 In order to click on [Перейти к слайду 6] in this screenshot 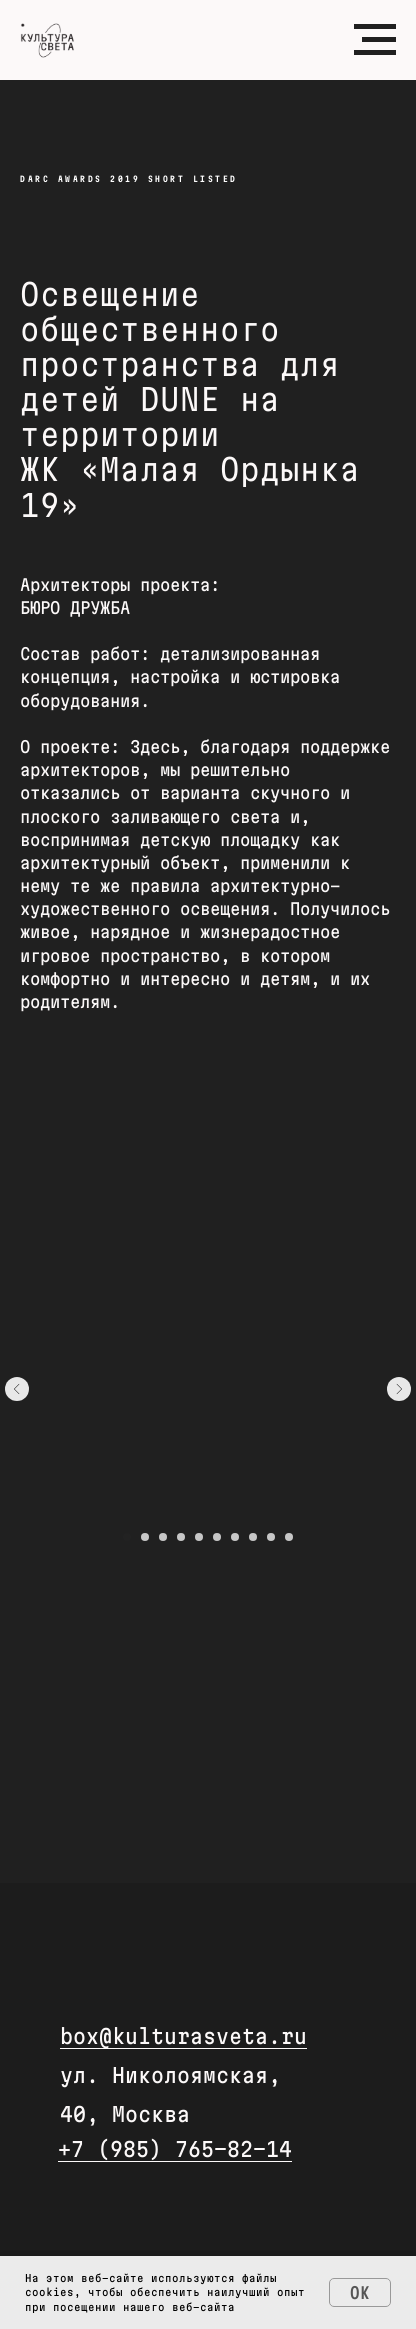, I will do `click(217, 1537)`.